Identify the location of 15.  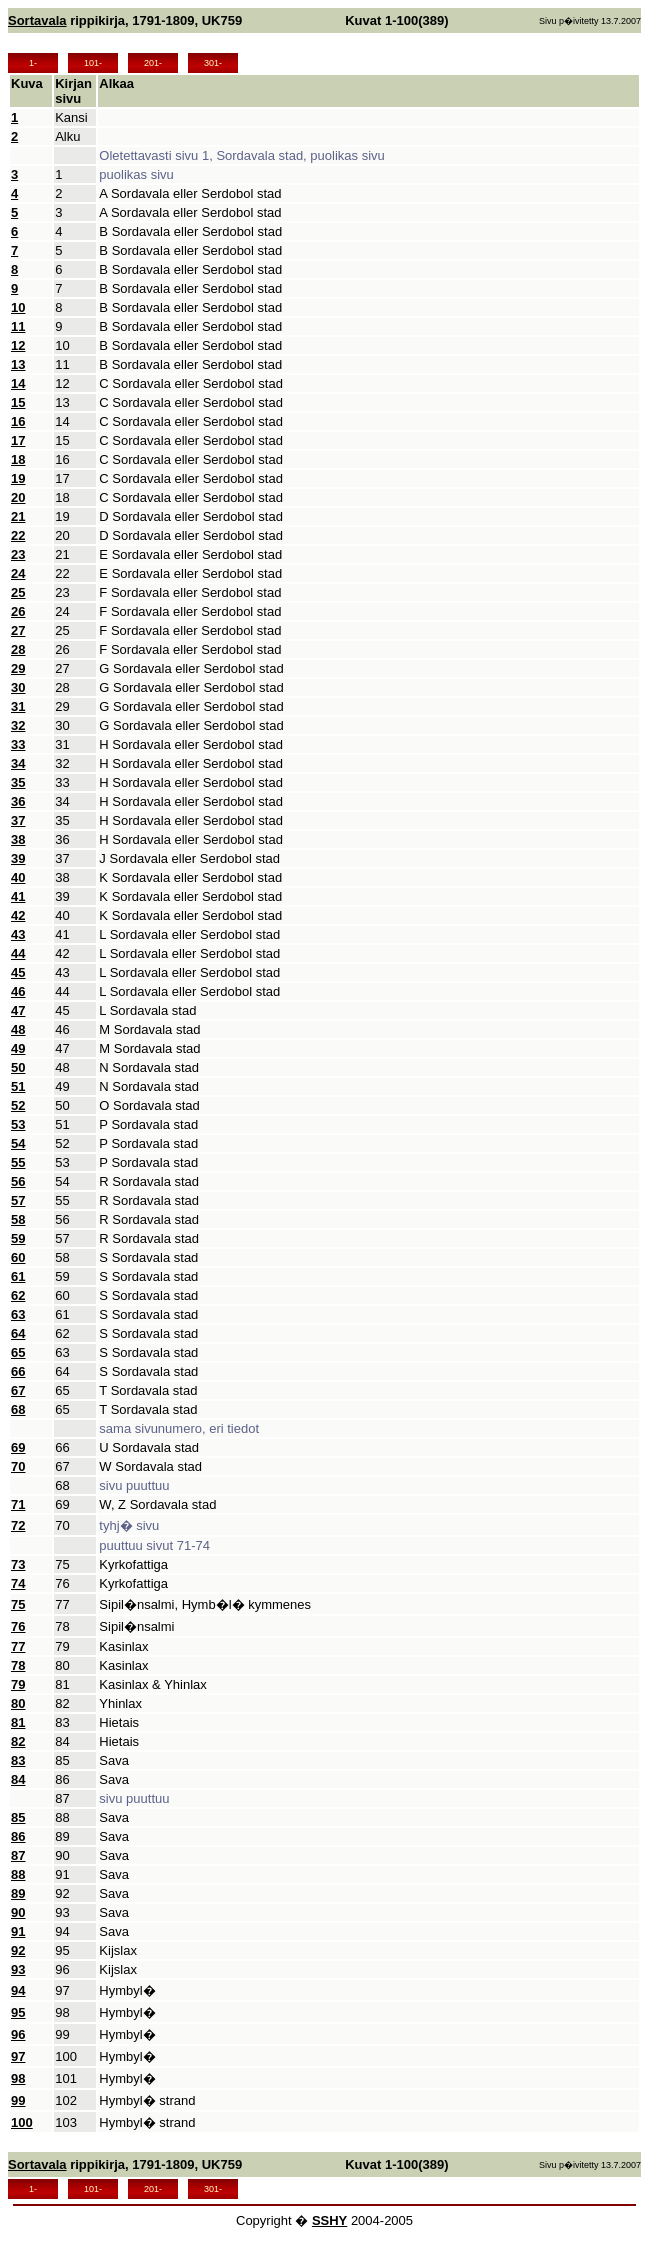
(18, 402).